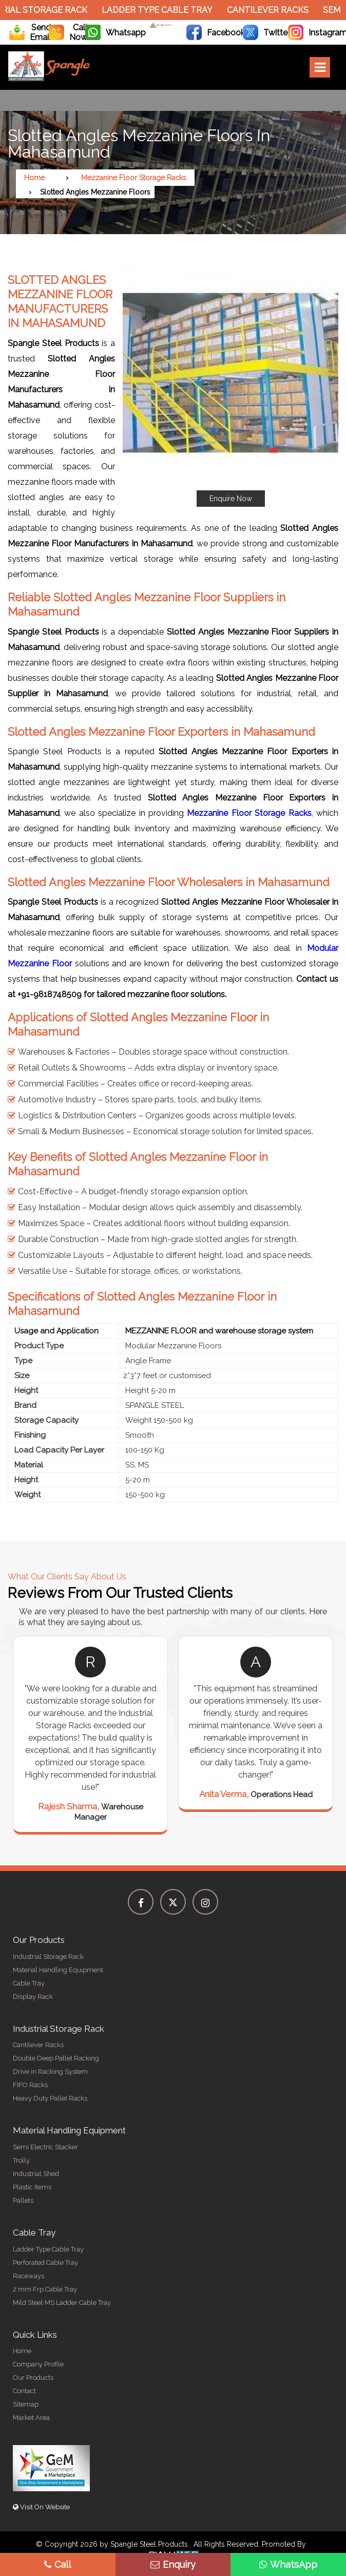  What do you see at coordinates (273, 10) in the screenshot?
I see `Cantilever Racks` at bounding box center [273, 10].